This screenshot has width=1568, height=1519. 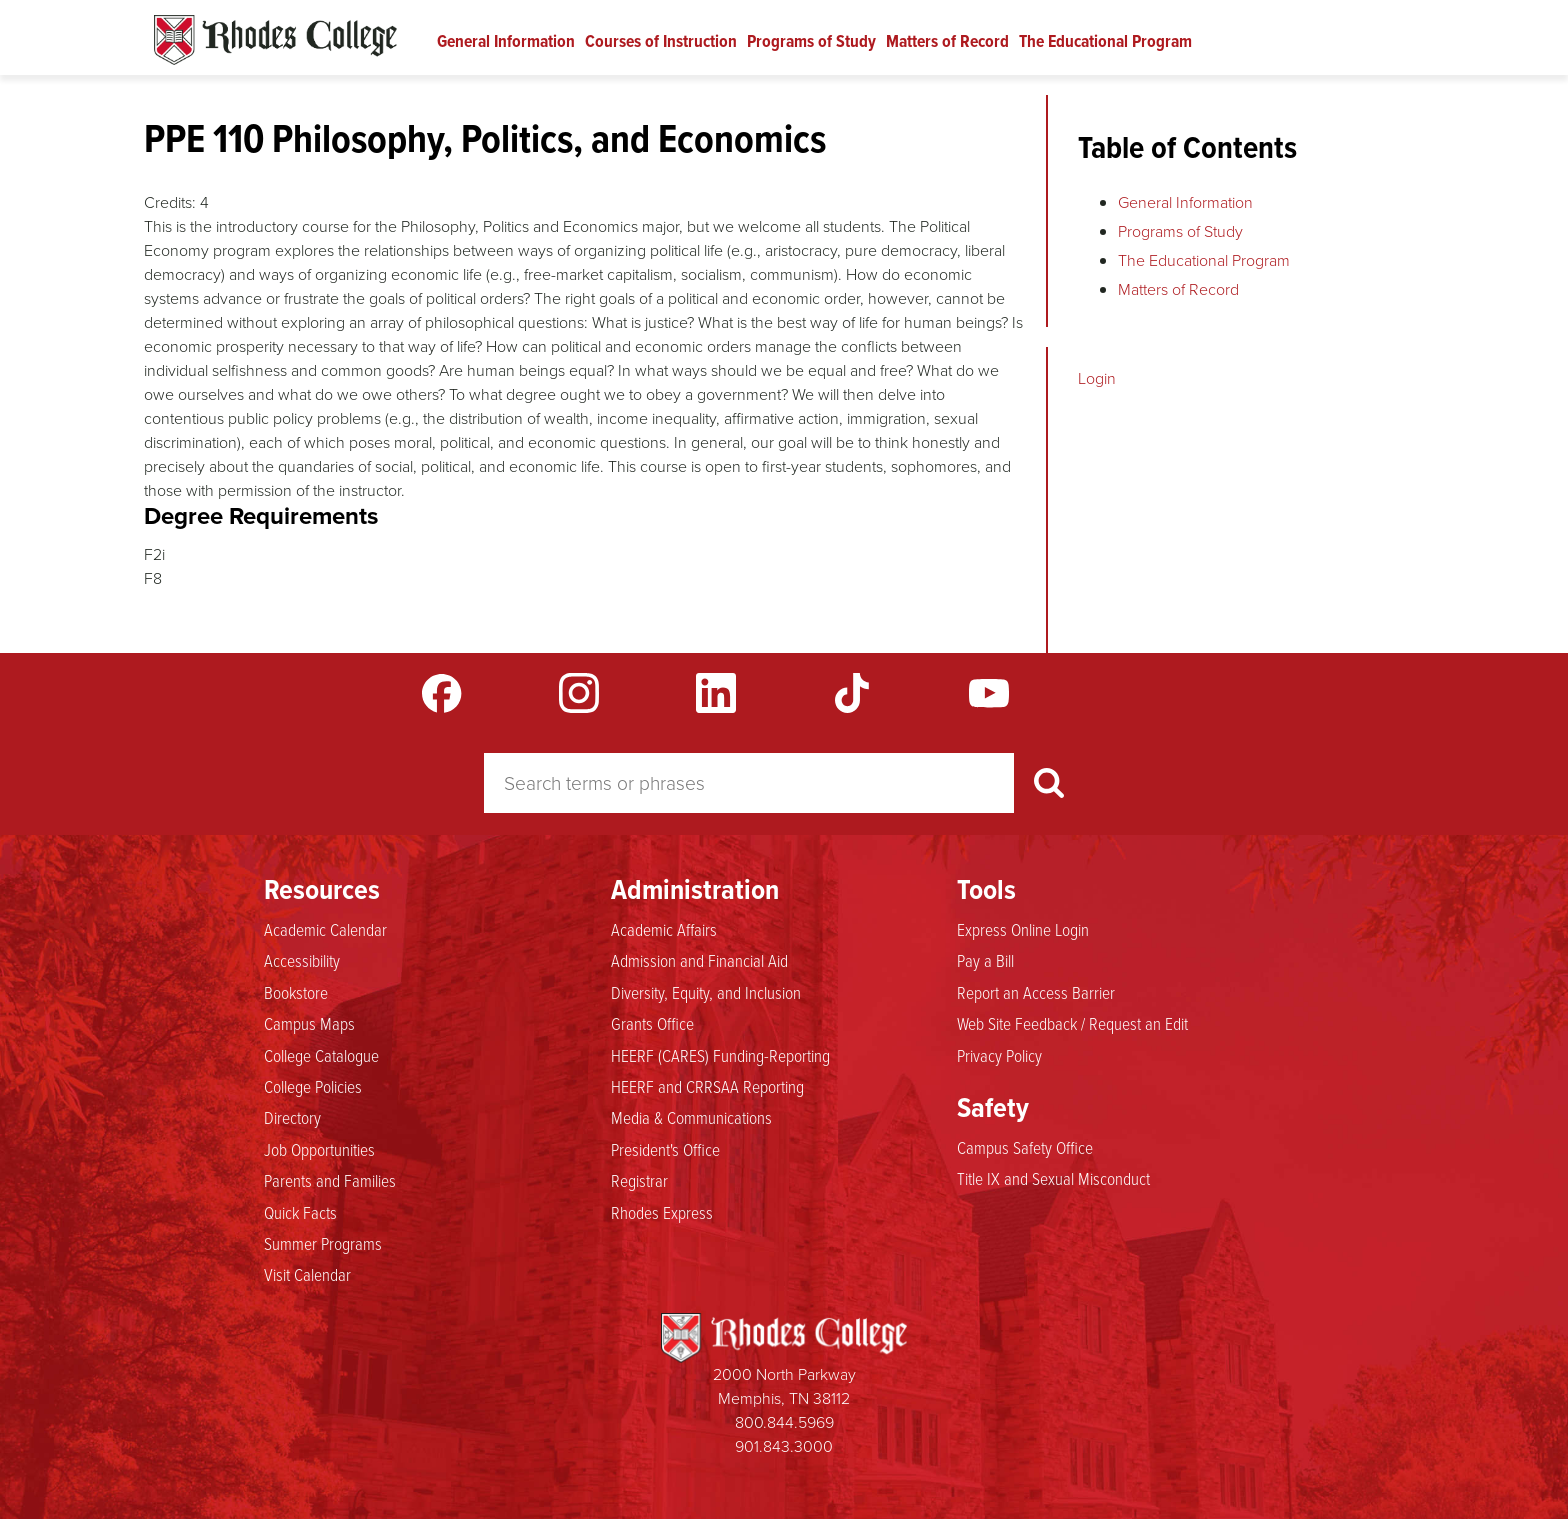 What do you see at coordinates (296, 992) in the screenshot?
I see `Bookstore` at bounding box center [296, 992].